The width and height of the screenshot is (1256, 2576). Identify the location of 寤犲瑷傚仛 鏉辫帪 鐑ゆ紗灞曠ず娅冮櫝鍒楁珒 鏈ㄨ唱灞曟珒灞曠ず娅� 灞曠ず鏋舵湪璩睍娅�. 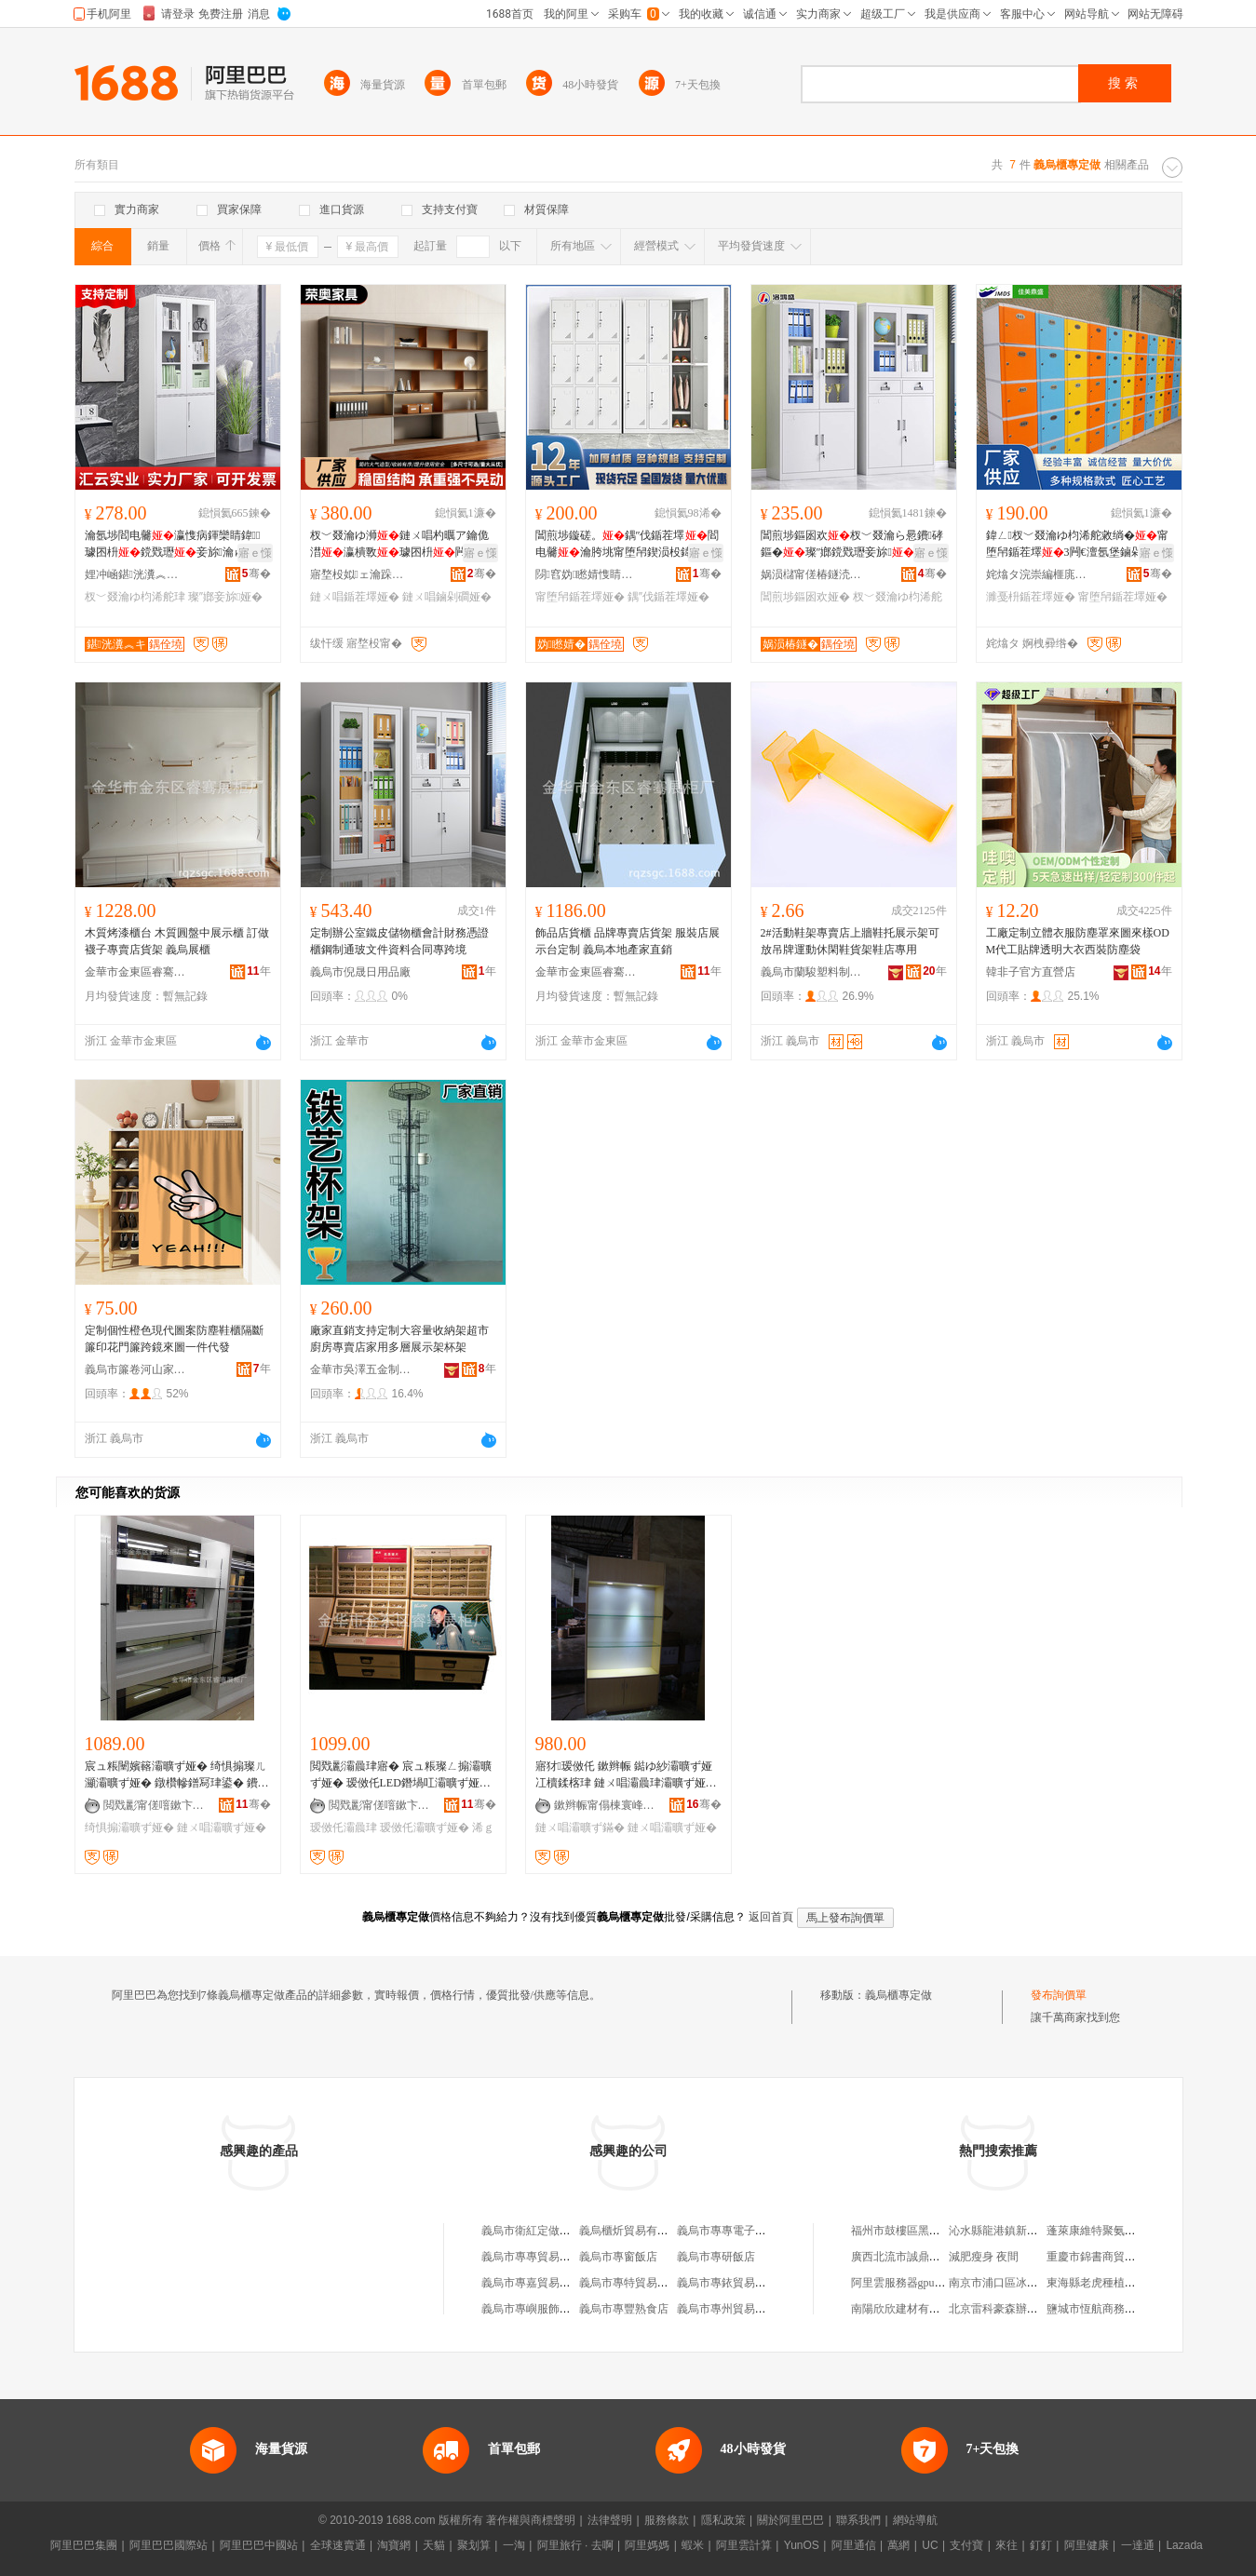
(626, 1775).